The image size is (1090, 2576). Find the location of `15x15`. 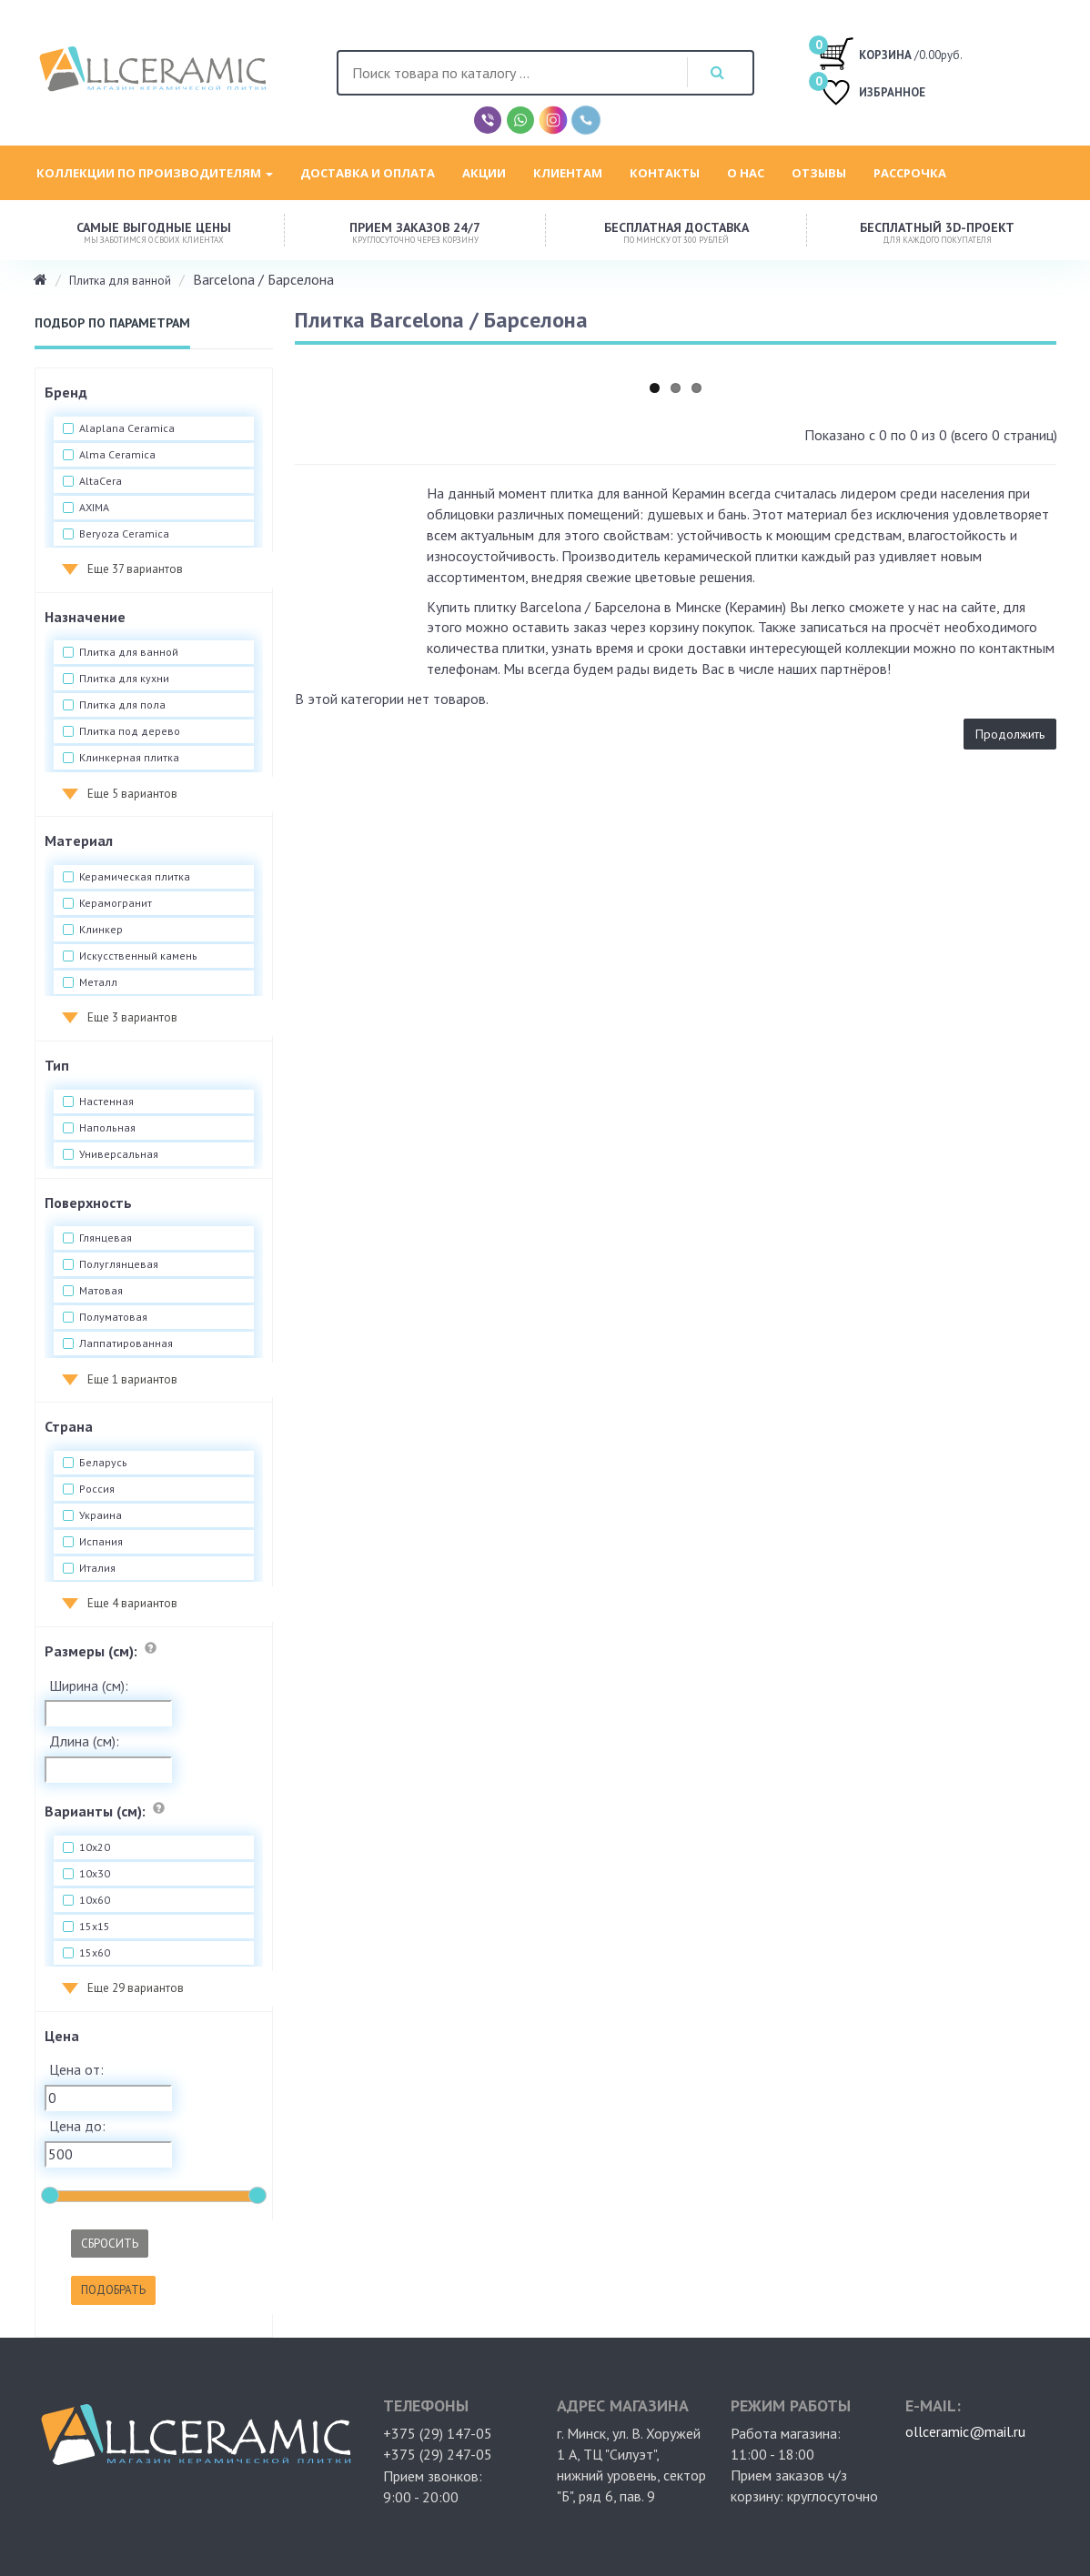

15x15 is located at coordinates (94, 1926).